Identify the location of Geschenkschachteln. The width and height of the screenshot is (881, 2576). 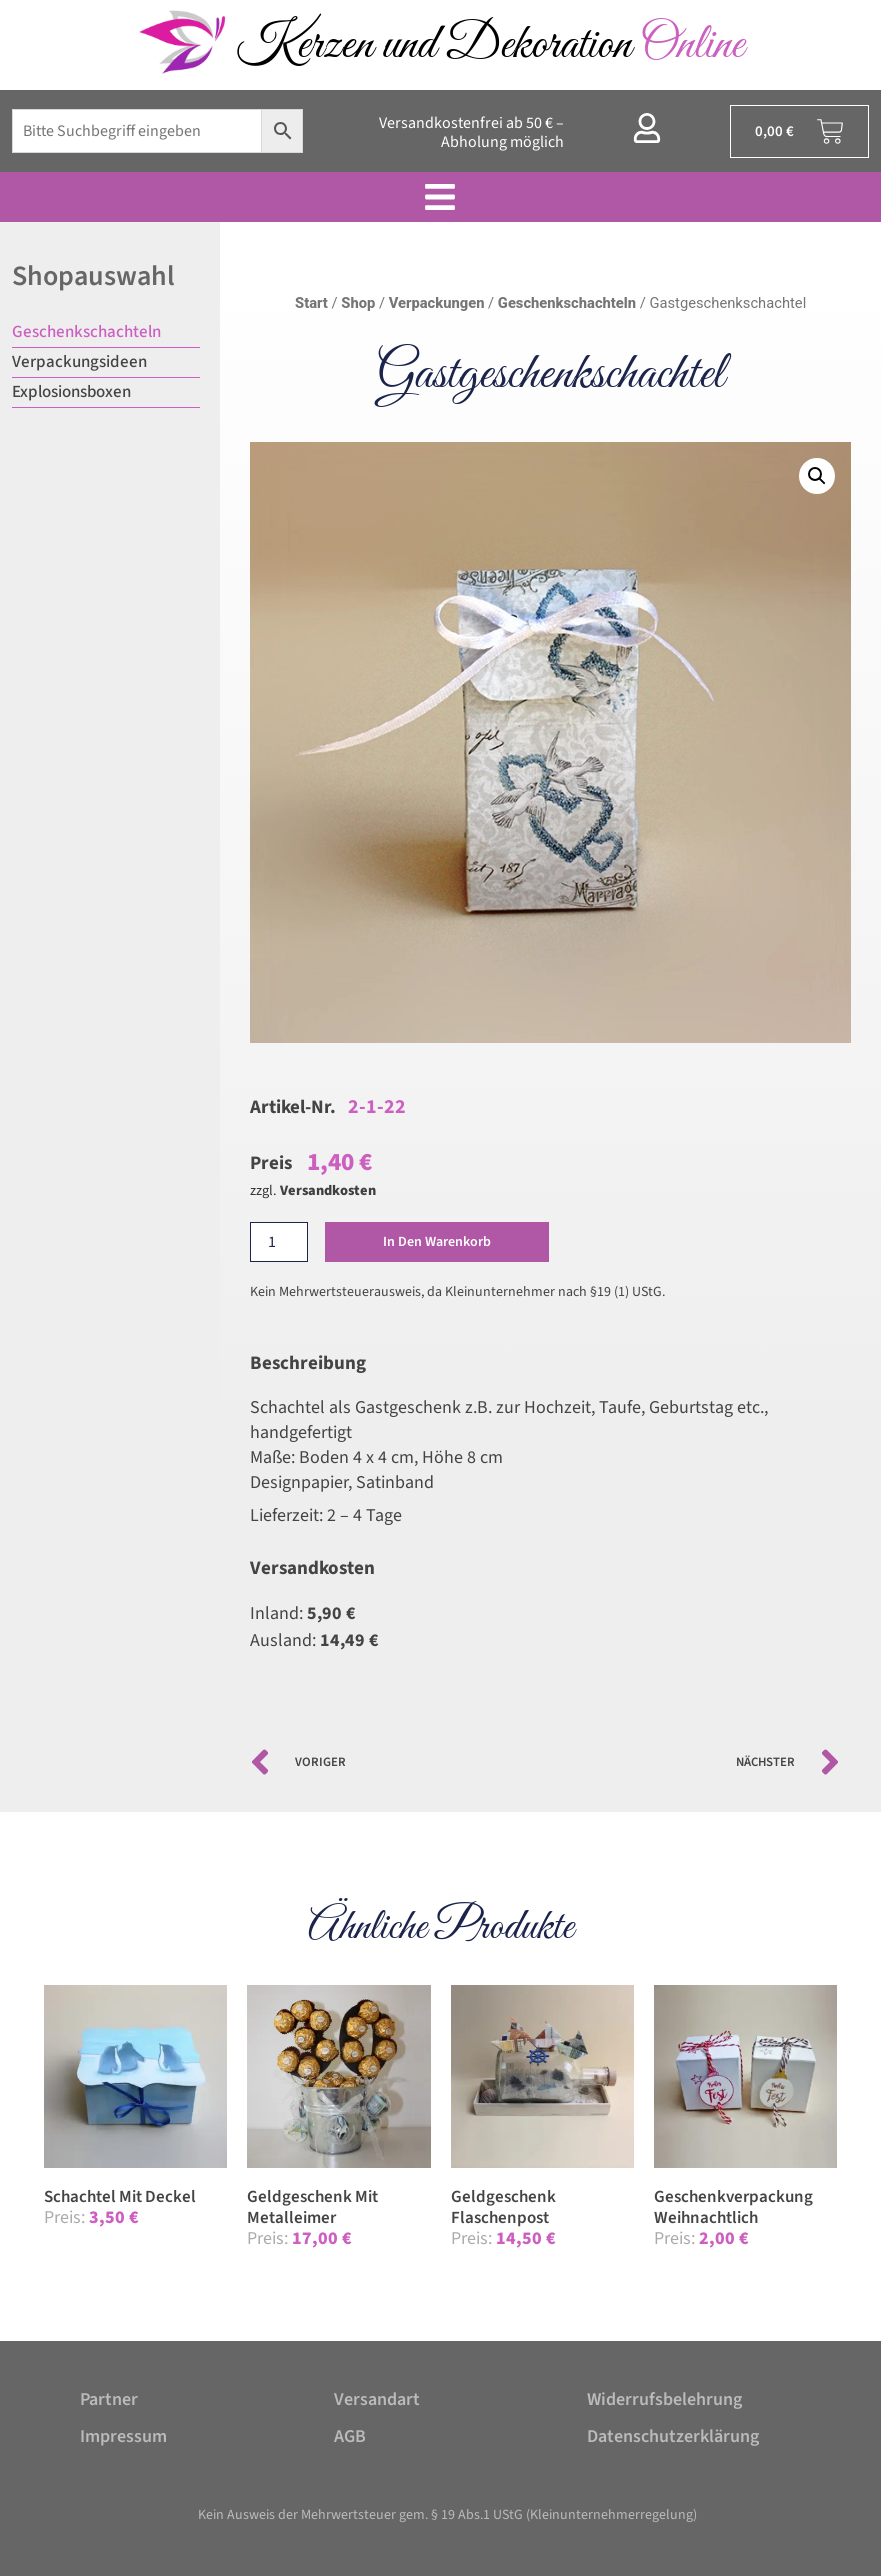
(86, 332).